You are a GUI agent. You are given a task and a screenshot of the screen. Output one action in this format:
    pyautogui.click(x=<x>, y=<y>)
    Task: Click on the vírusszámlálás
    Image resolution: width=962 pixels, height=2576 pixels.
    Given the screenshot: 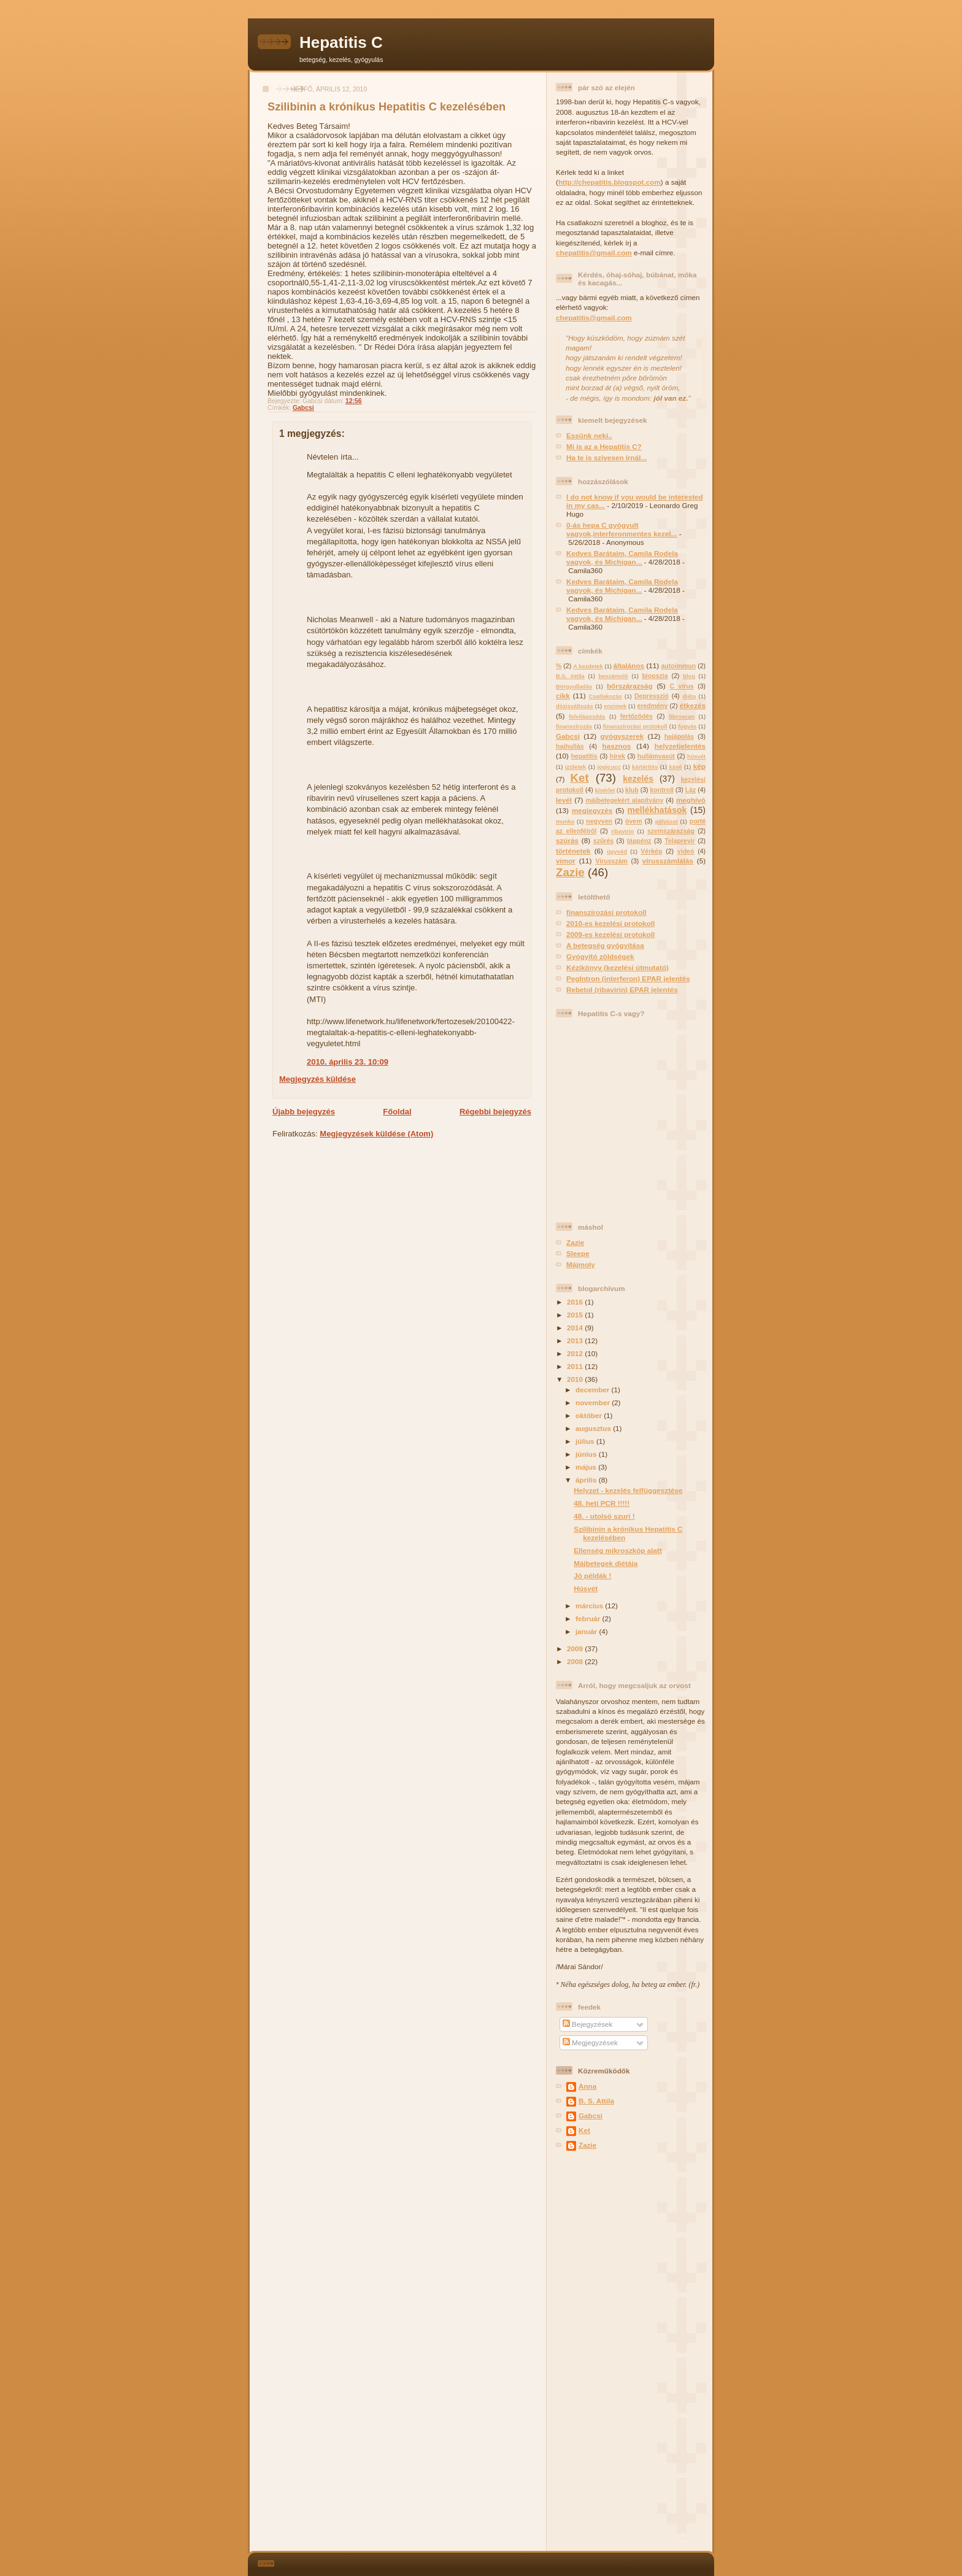 What is the action you would take?
    pyautogui.click(x=667, y=861)
    